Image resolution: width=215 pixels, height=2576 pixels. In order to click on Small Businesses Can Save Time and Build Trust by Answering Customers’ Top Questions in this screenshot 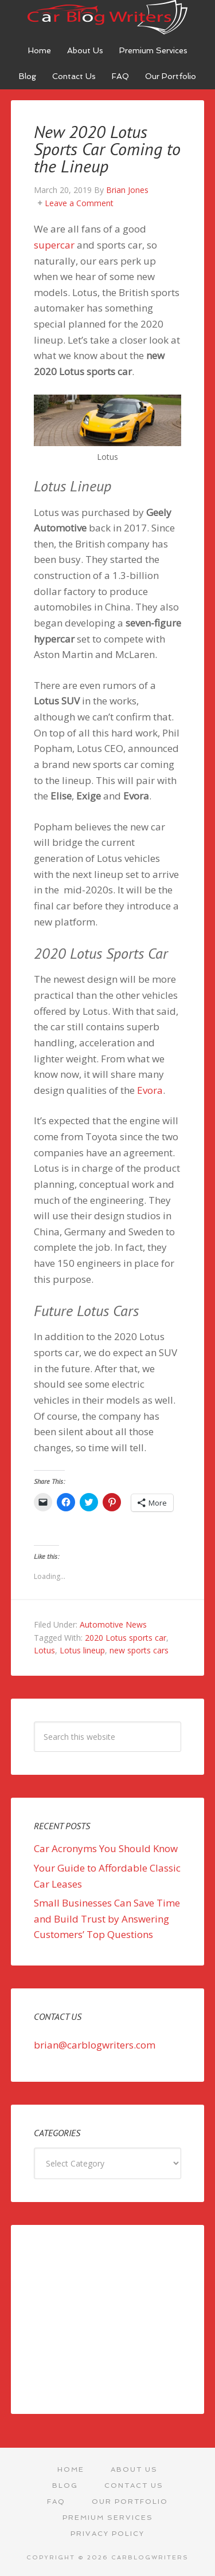, I will do `click(107, 1918)`.